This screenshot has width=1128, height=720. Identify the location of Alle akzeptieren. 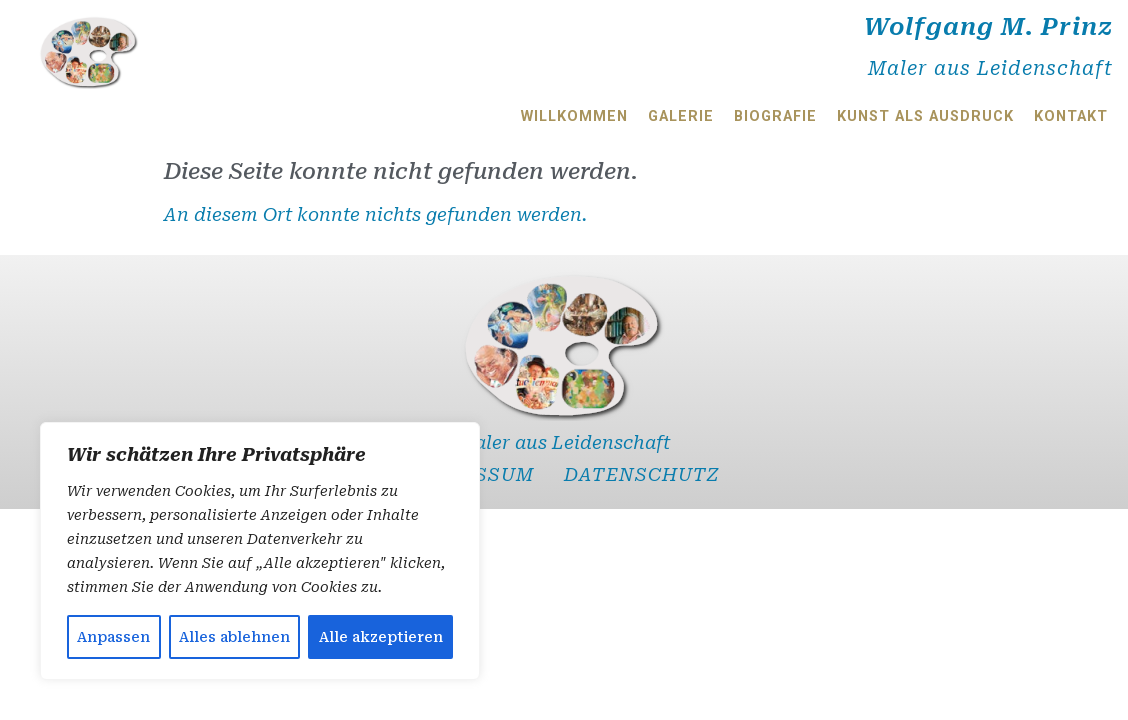
(381, 637).